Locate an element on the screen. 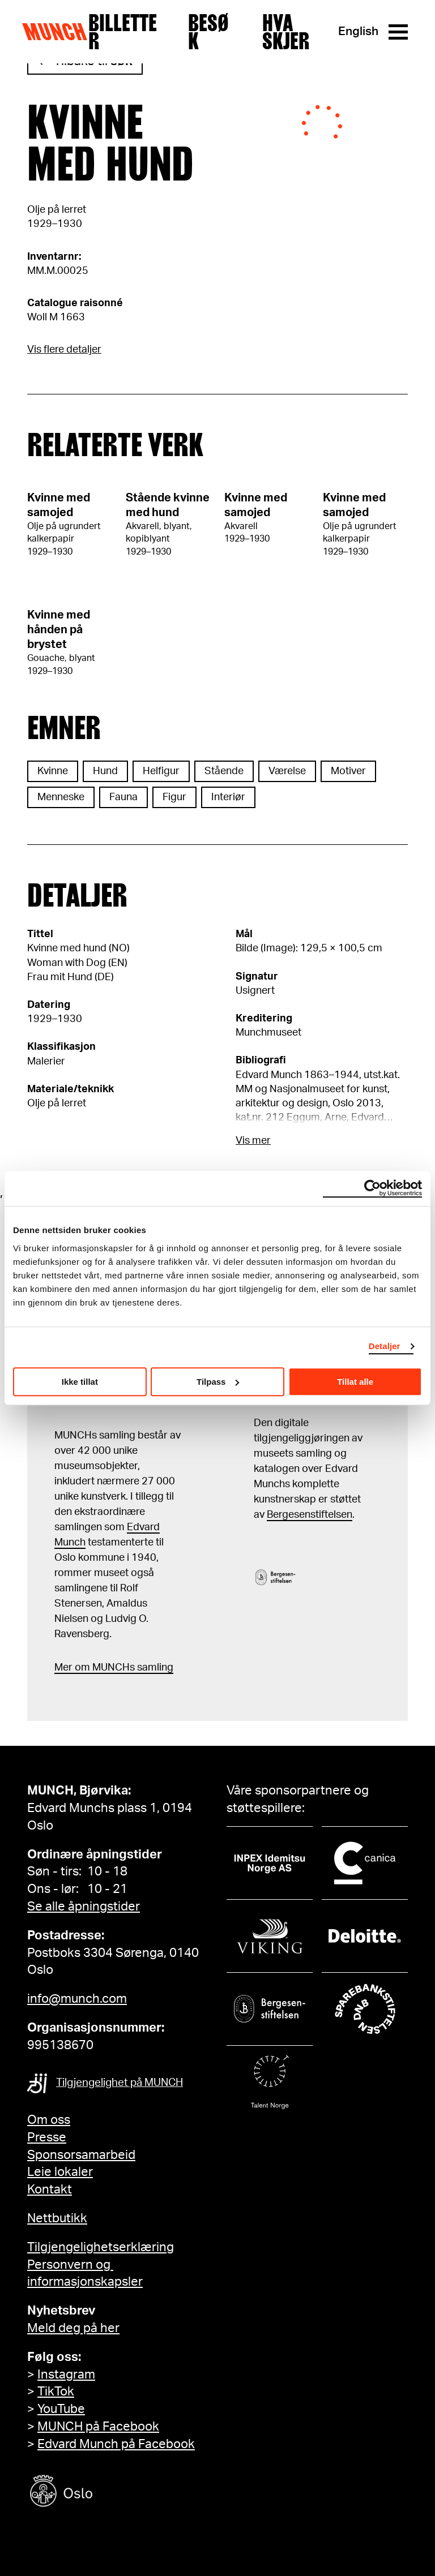 The image size is (435, 2576). Menneske is located at coordinates (60, 797).